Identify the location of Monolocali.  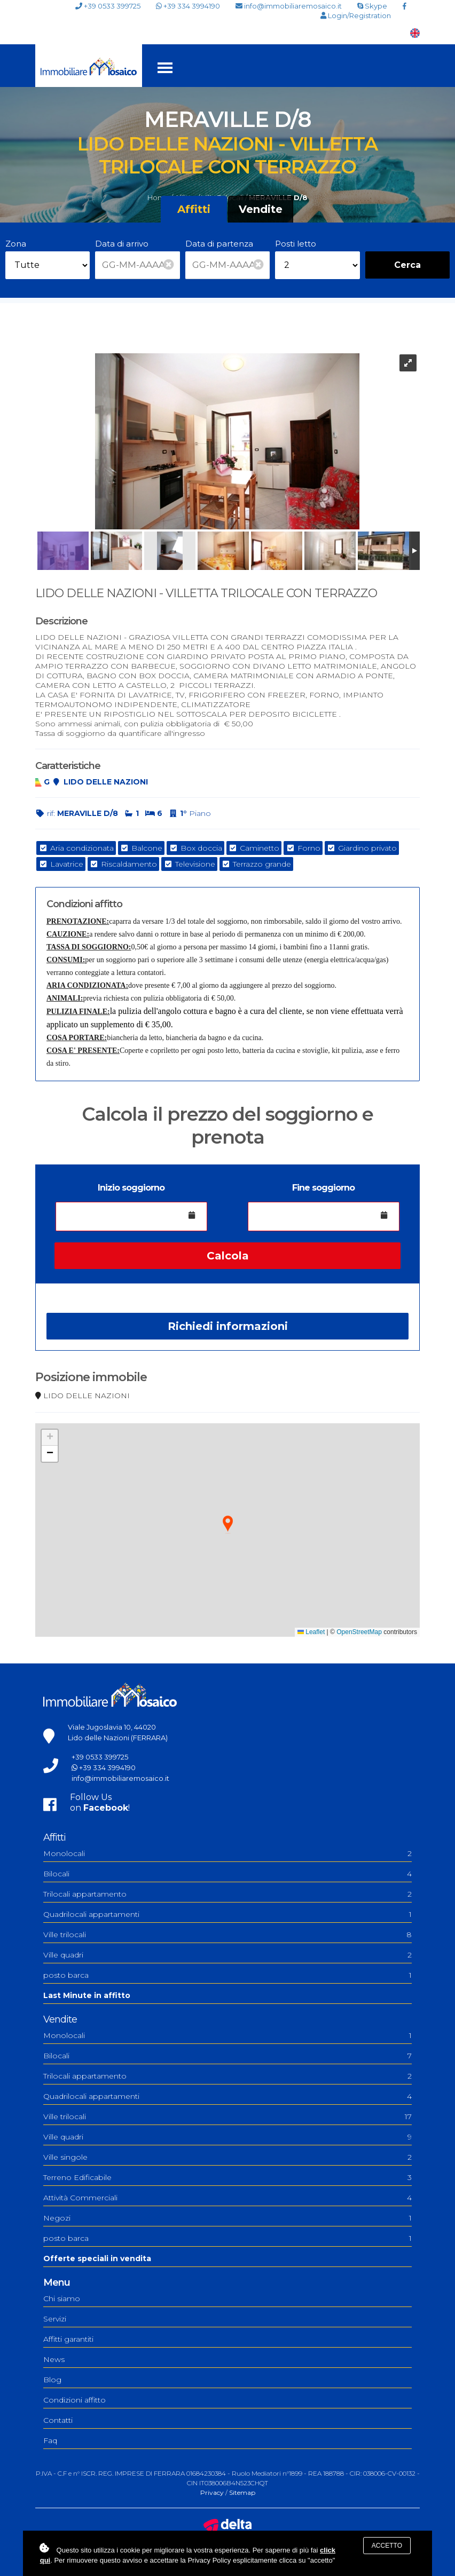
(227, 1853).